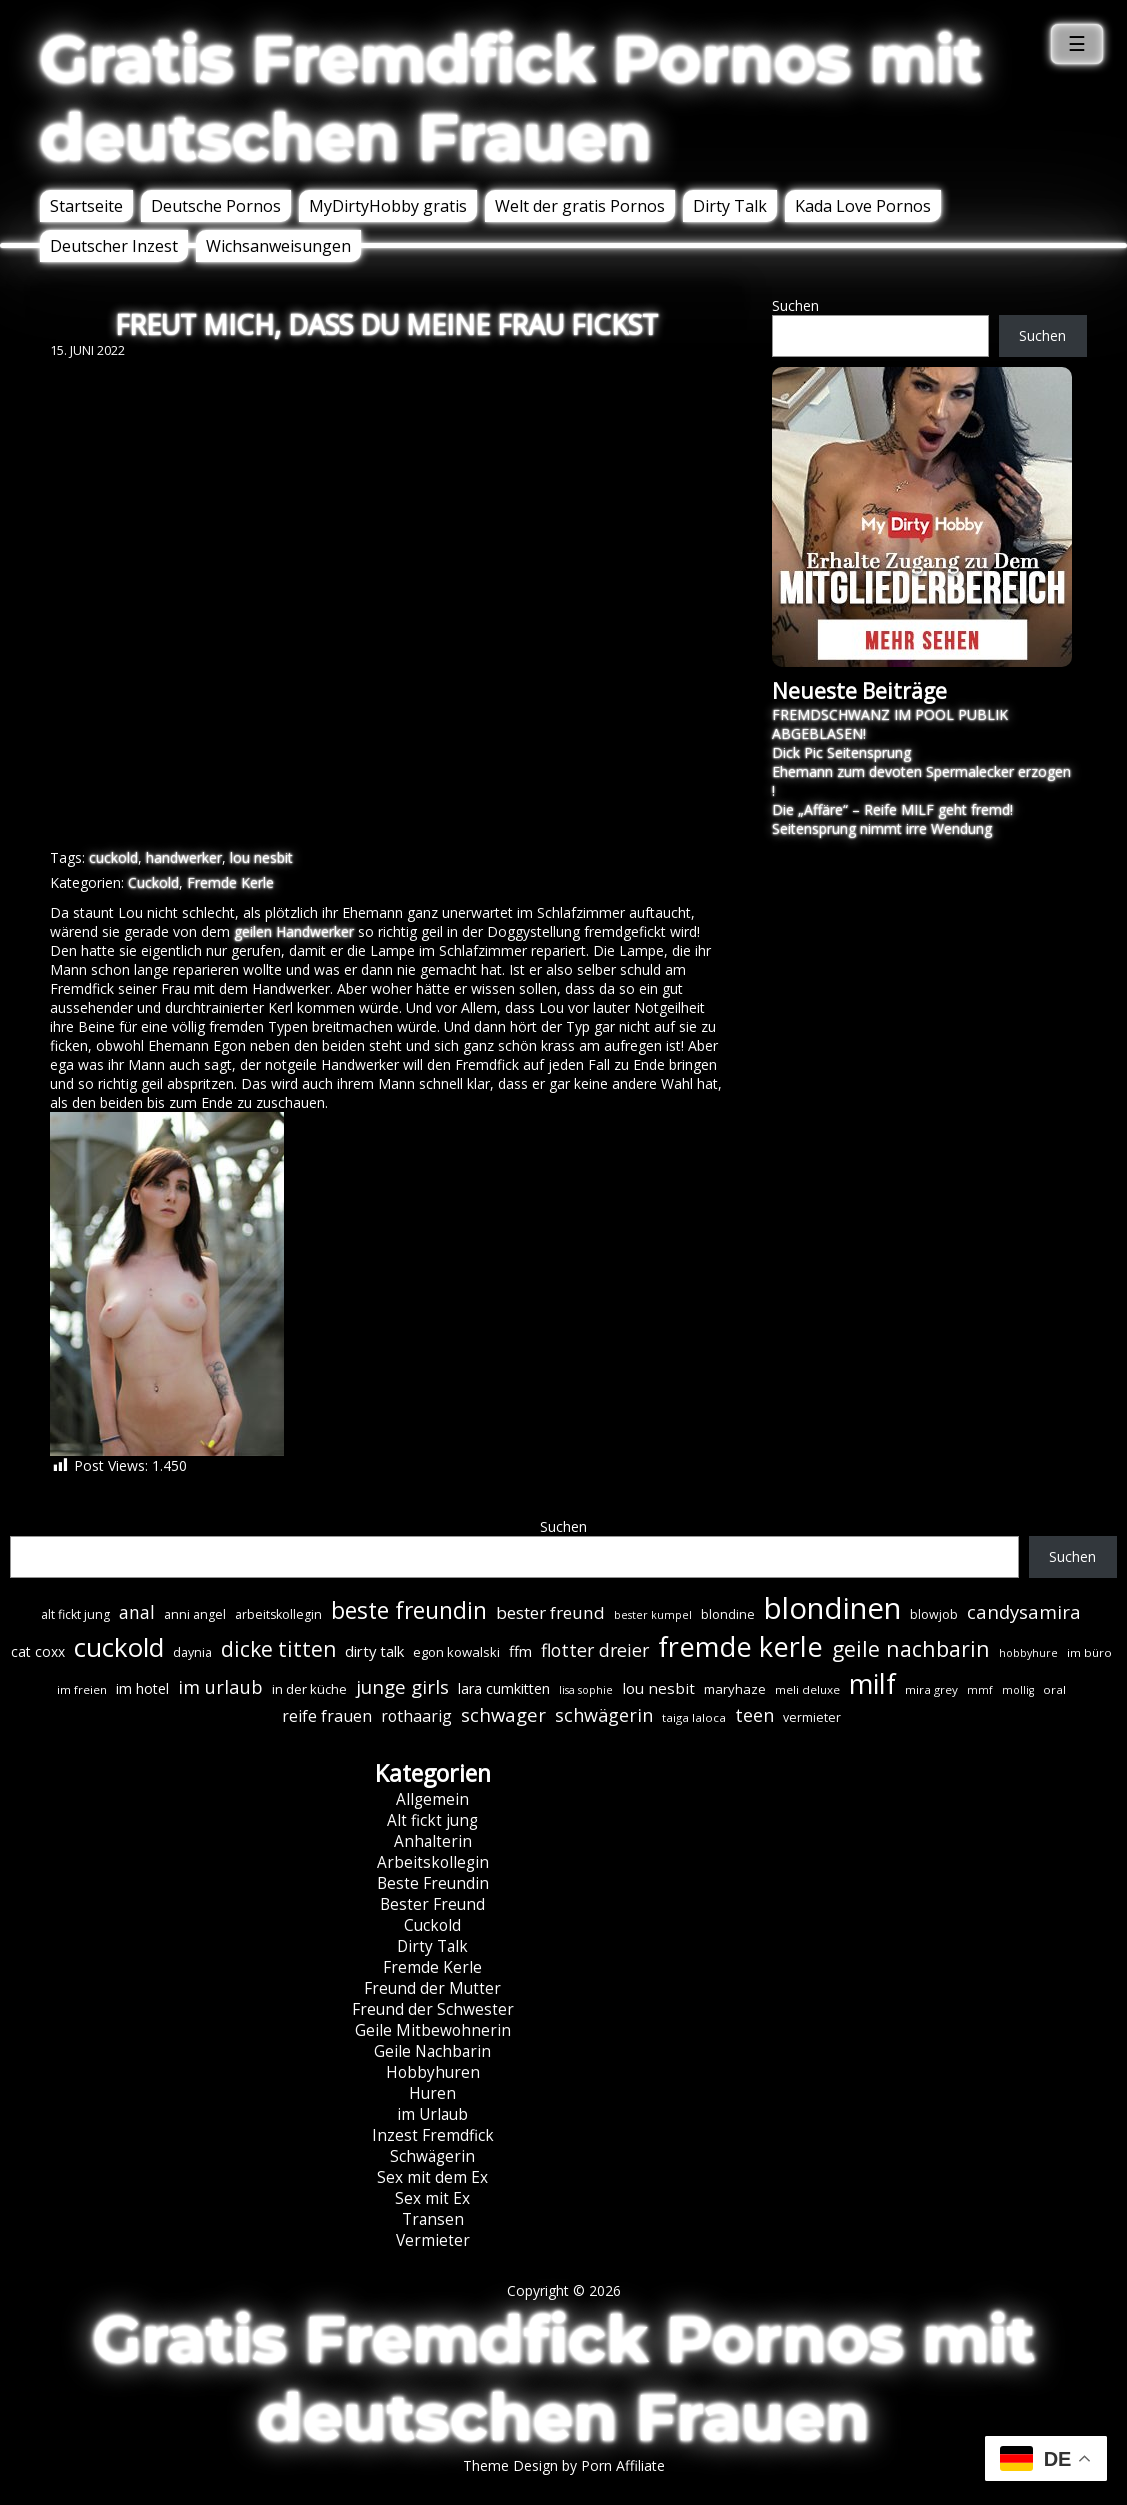  What do you see at coordinates (195, 1614) in the screenshot?
I see `anni angel [anni angel (7 Einträge)]` at bounding box center [195, 1614].